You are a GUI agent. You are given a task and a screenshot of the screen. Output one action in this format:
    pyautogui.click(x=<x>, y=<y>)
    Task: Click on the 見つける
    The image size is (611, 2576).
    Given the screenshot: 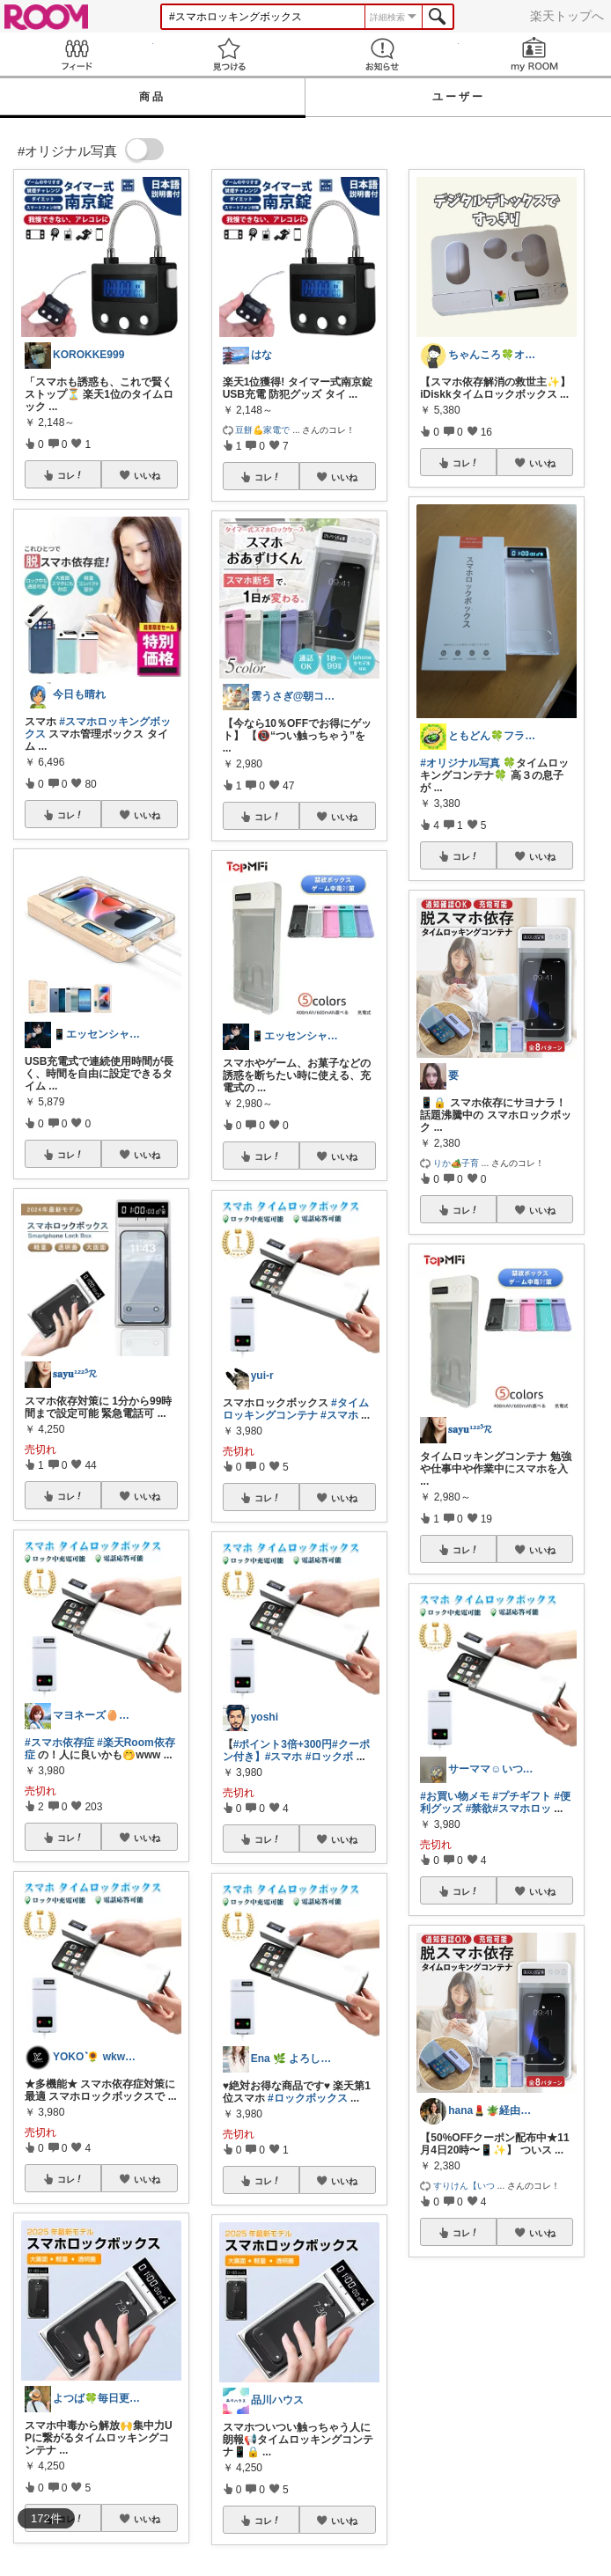 What is the action you would take?
    pyautogui.click(x=229, y=54)
    